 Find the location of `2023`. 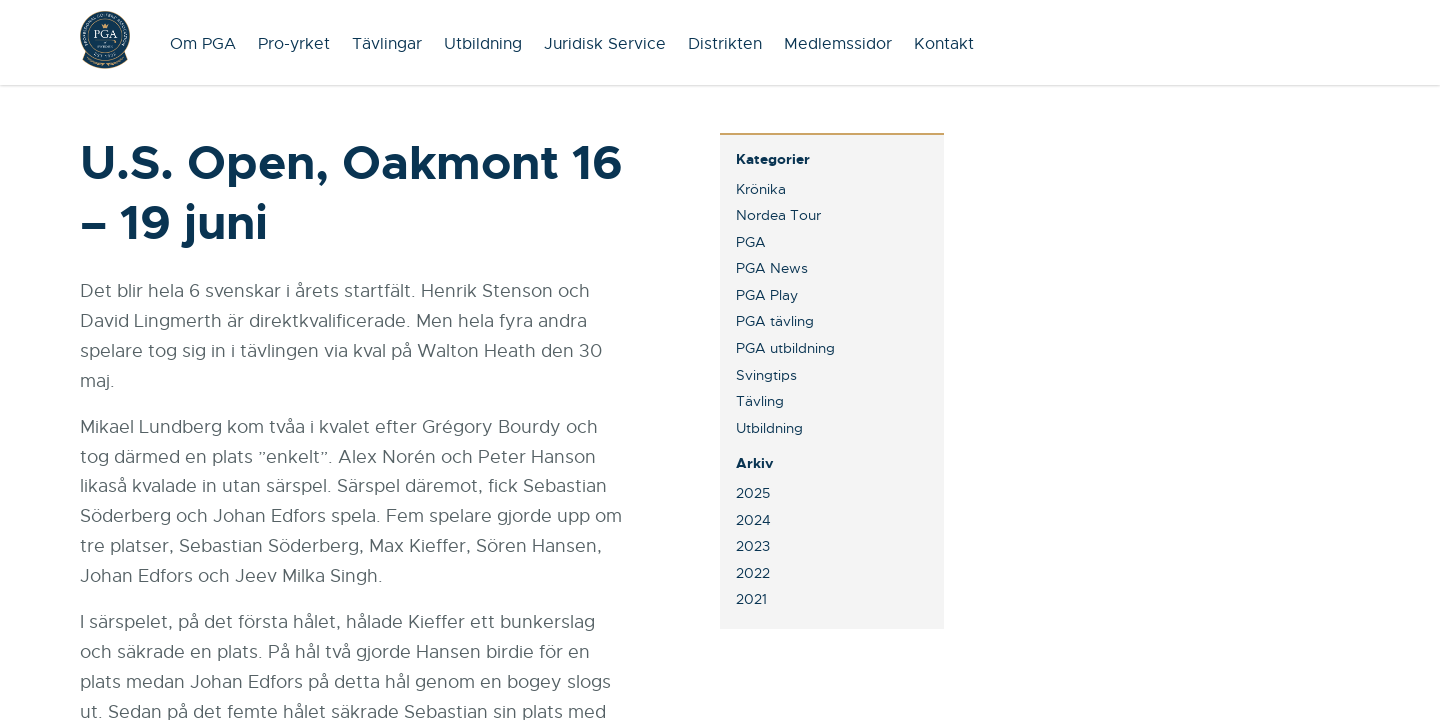

2023 is located at coordinates (753, 546).